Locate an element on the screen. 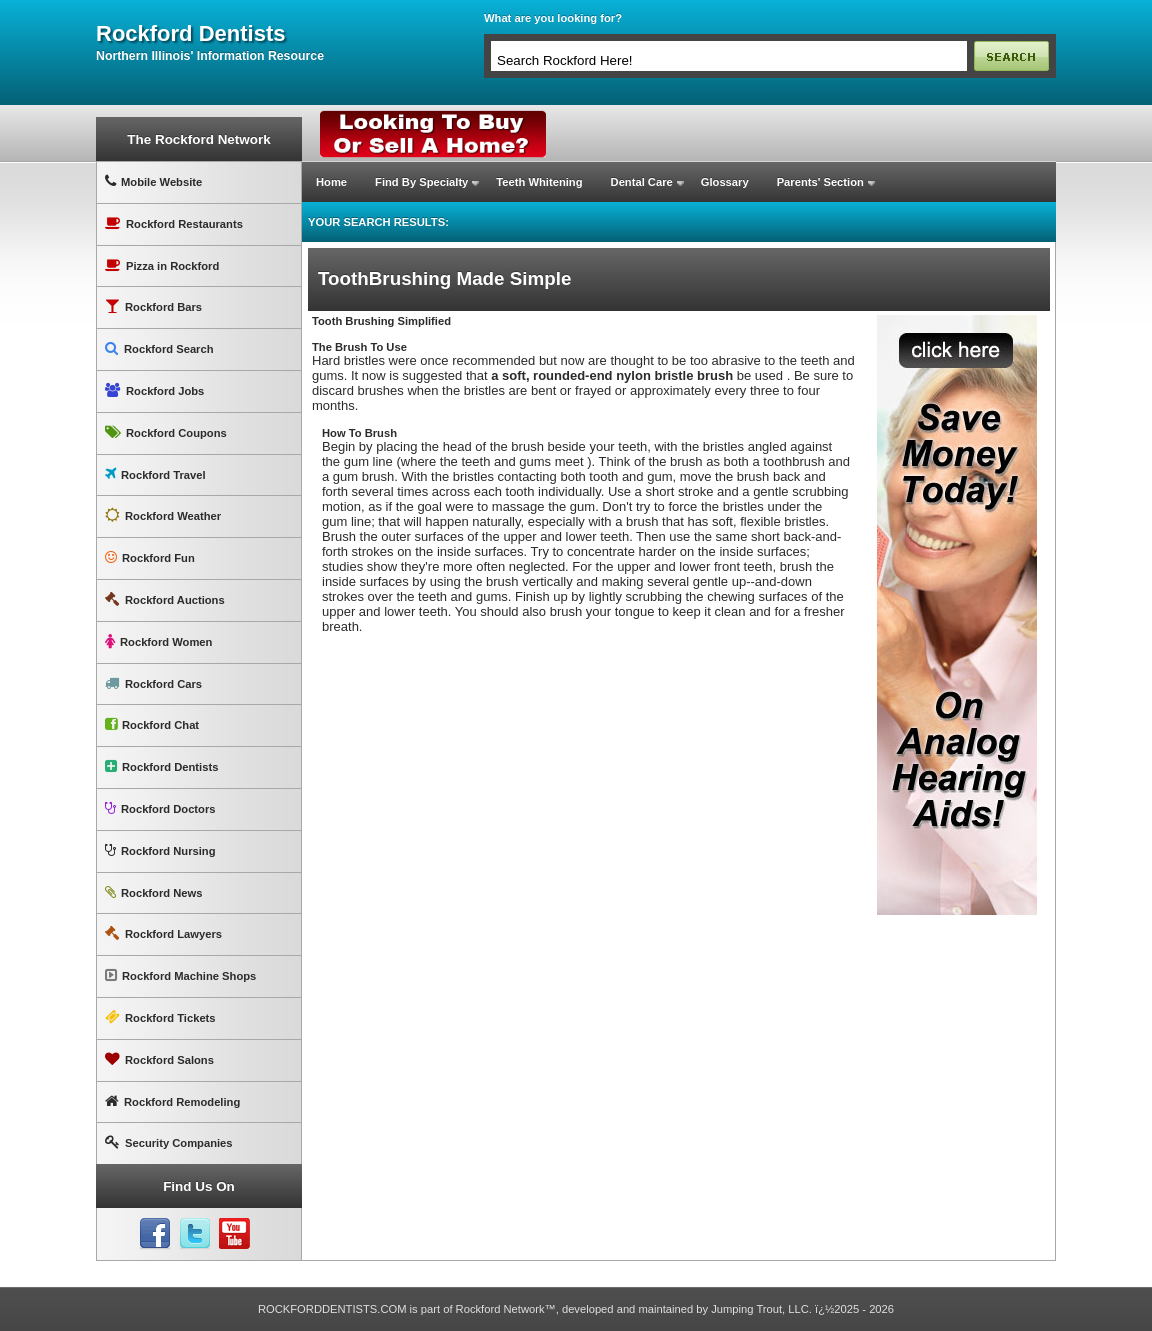 The width and height of the screenshot is (1152, 1331). rockford dentists is located at coordinates (190, 34).